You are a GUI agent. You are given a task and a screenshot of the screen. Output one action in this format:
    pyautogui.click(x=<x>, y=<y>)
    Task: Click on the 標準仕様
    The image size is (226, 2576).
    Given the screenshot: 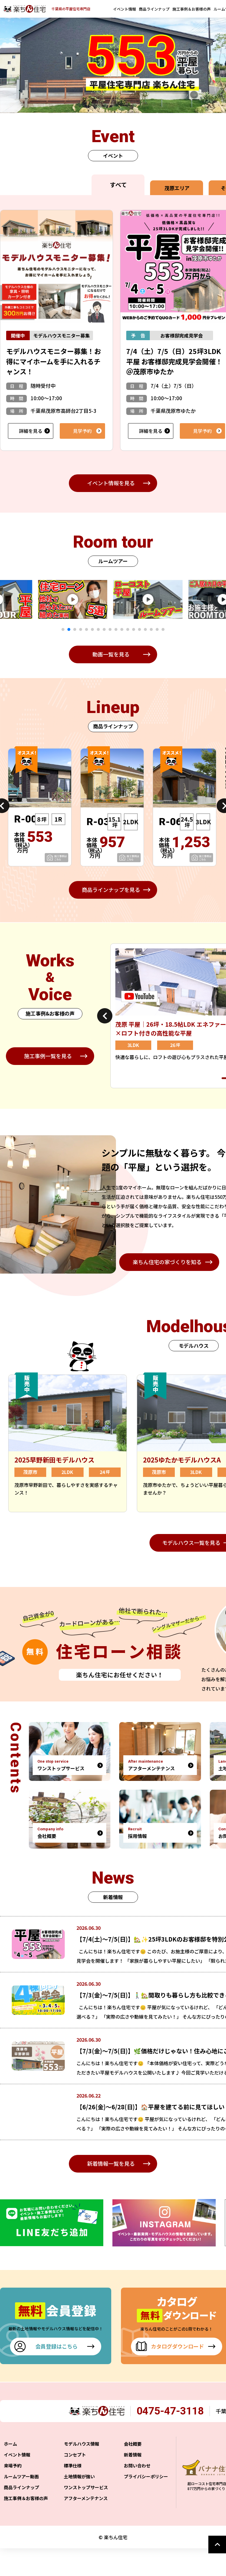 What is the action you would take?
    pyautogui.click(x=73, y=2493)
    